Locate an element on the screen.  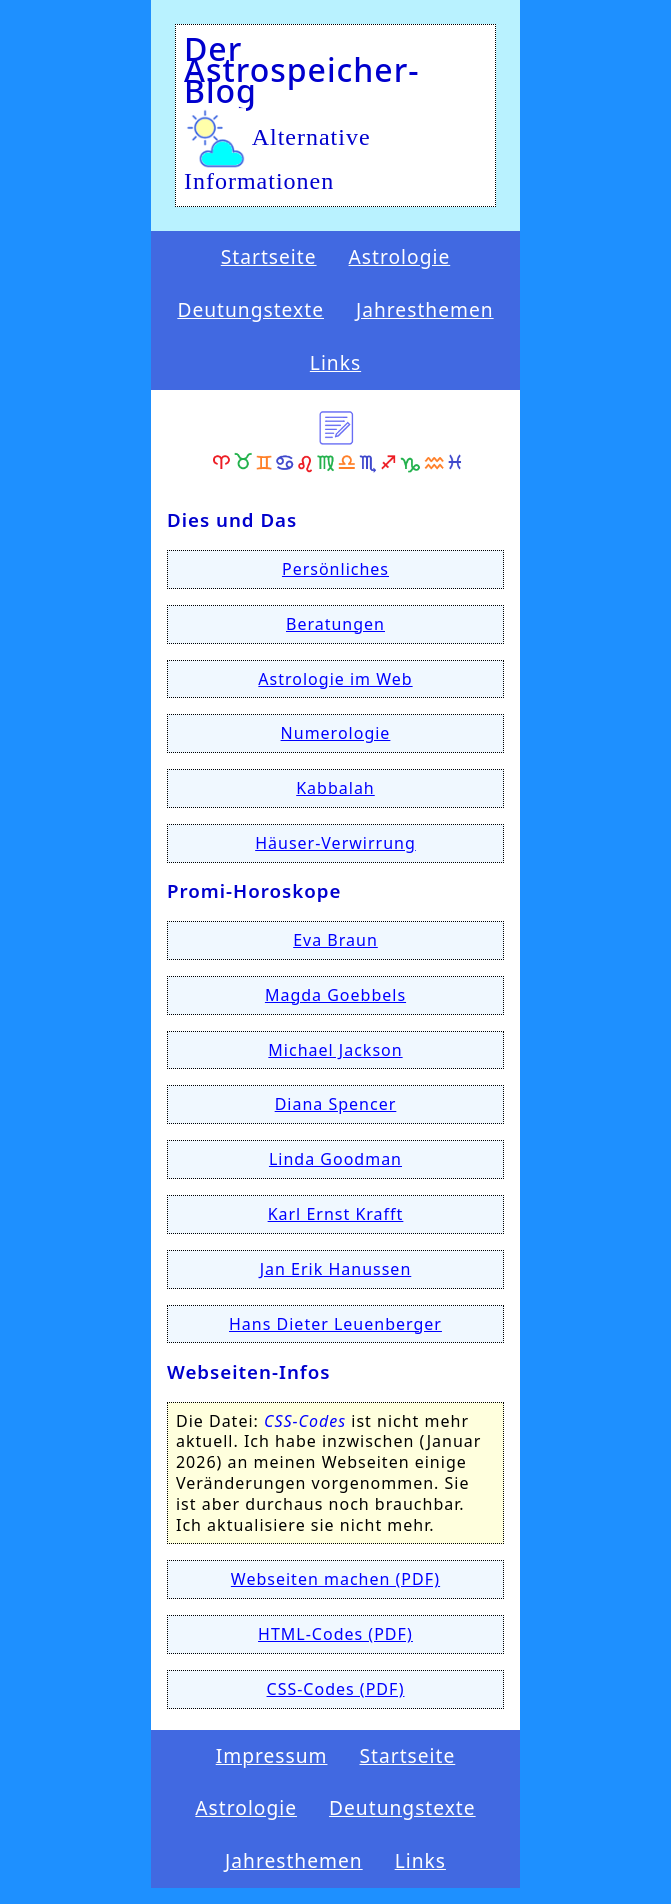
Links is located at coordinates (335, 363).